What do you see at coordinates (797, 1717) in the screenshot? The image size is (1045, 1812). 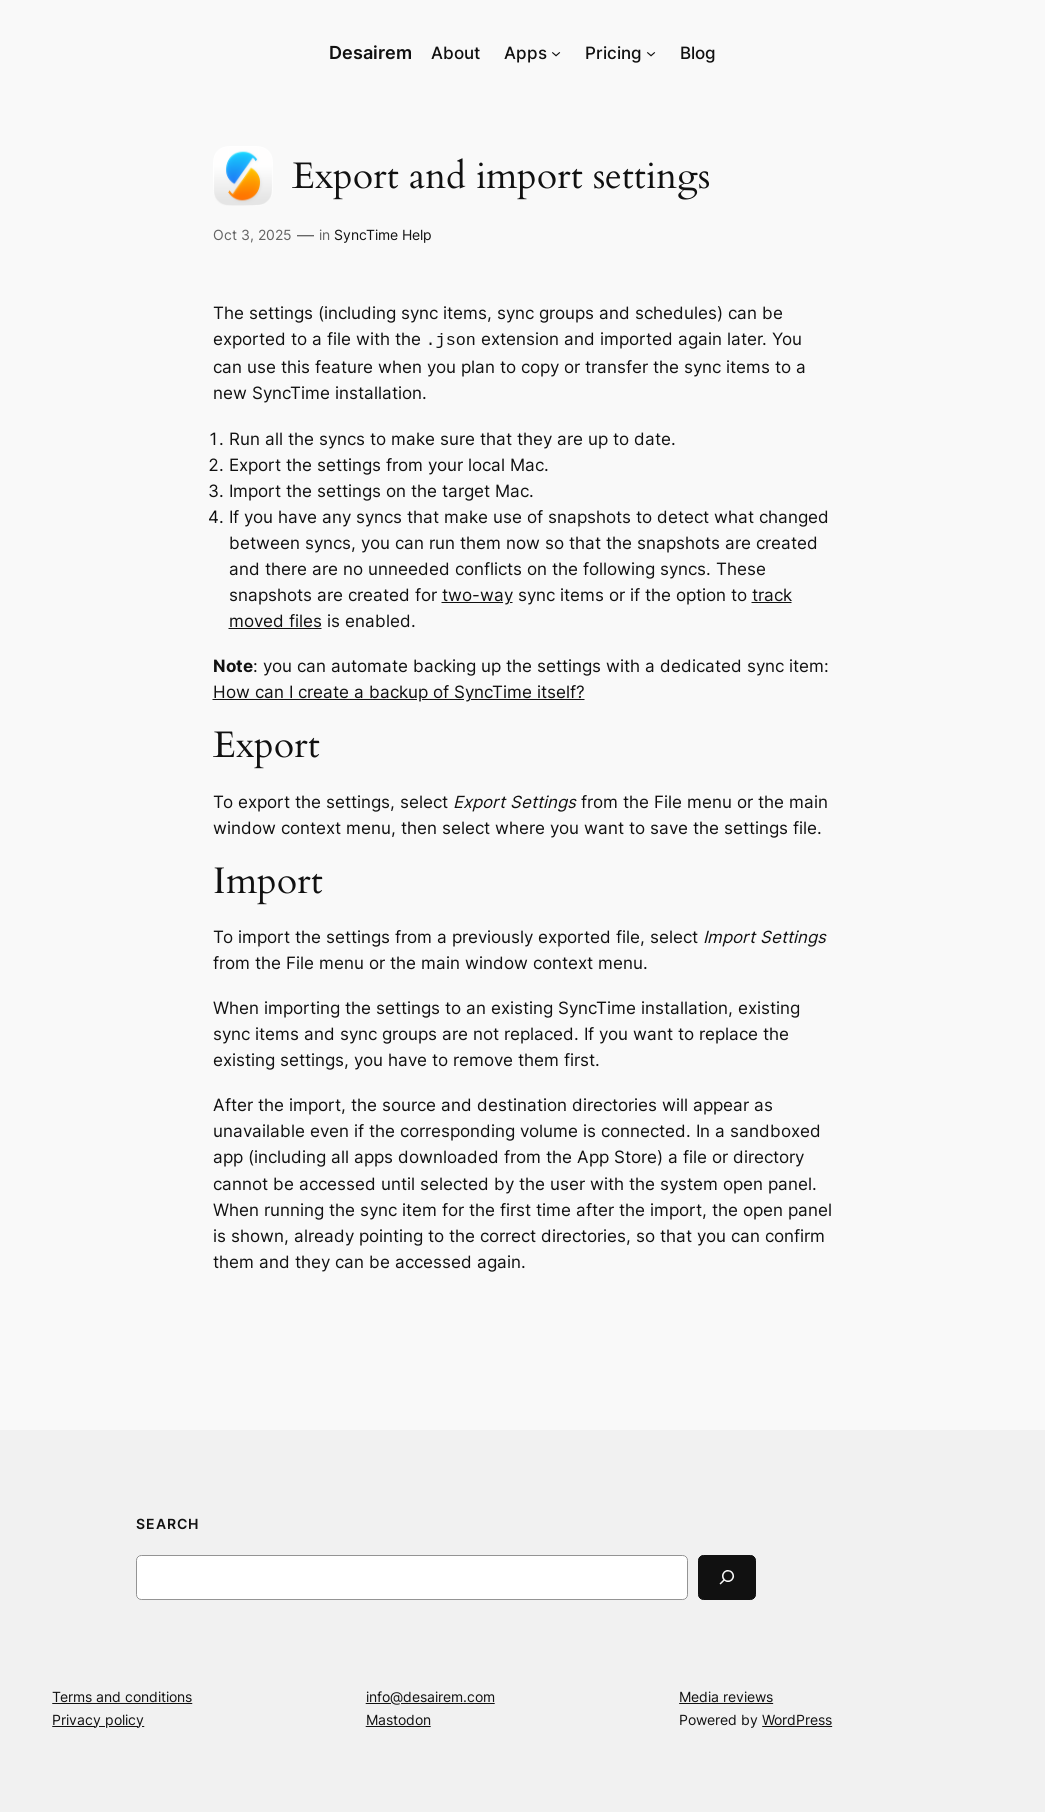 I see `WordPress` at bounding box center [797, 1717].